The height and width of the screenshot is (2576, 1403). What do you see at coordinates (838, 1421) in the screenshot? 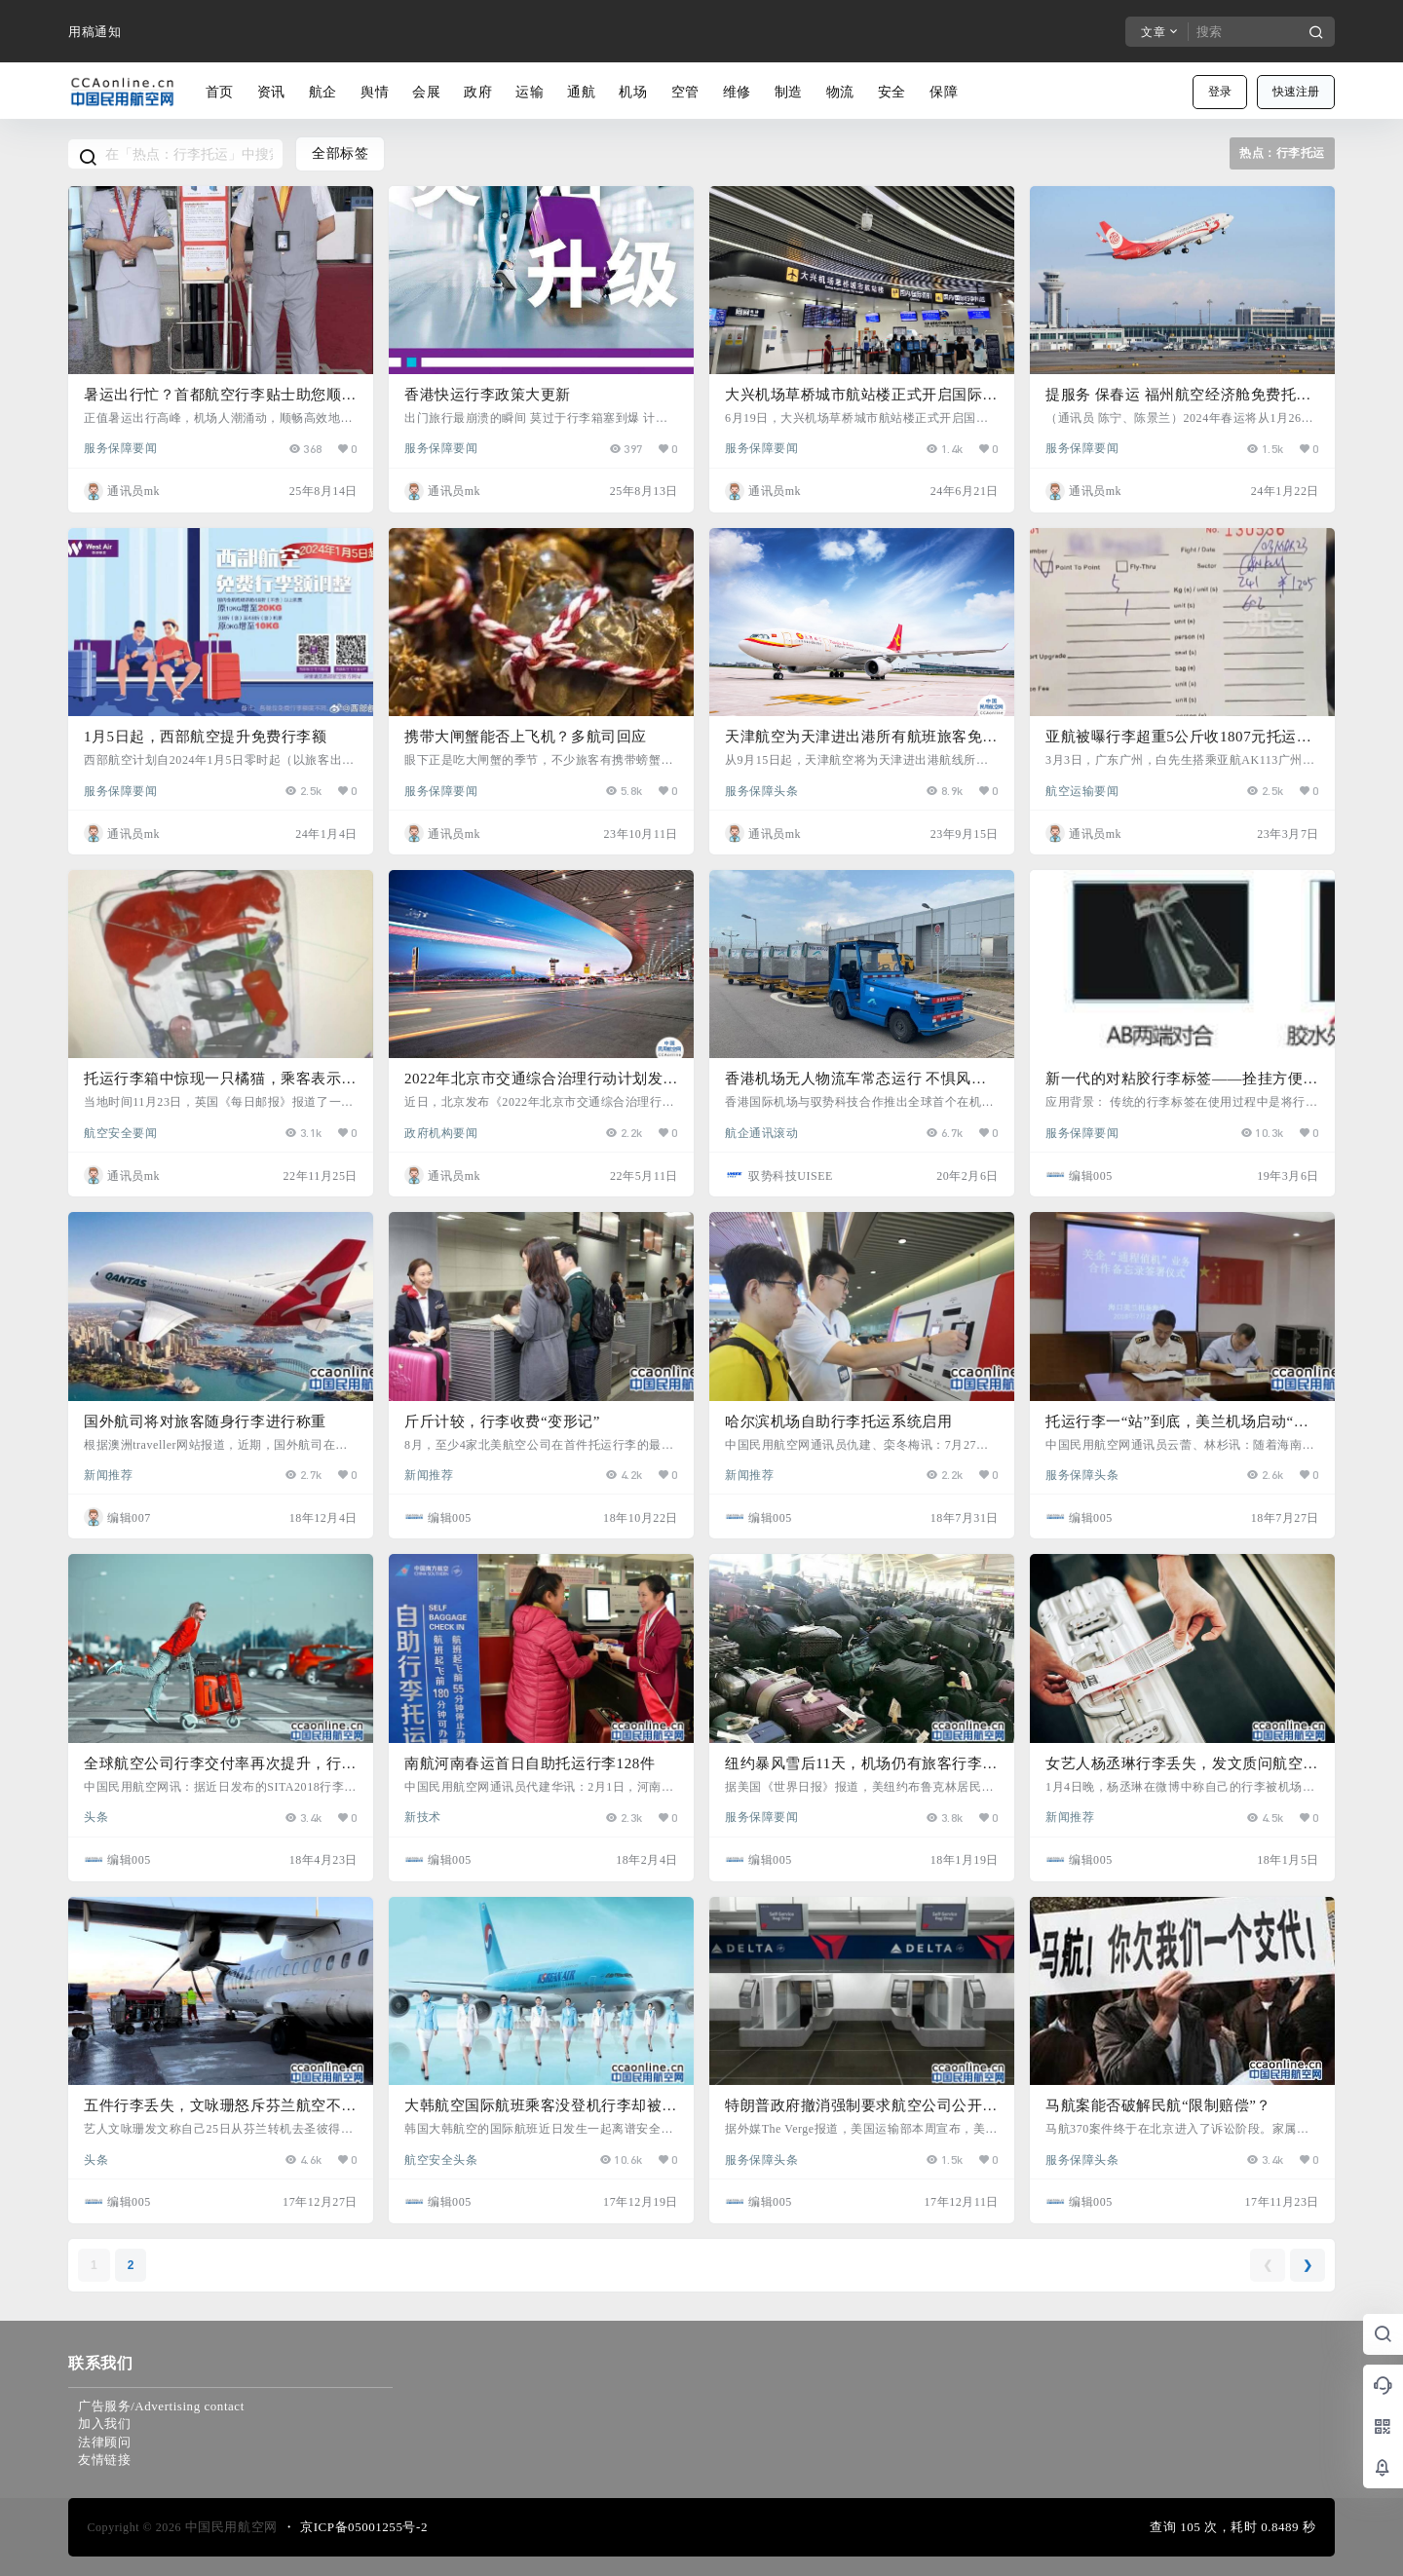
I see `哈尔滨机场自助行李托运系统启用` at bounding box center [838, 1421].